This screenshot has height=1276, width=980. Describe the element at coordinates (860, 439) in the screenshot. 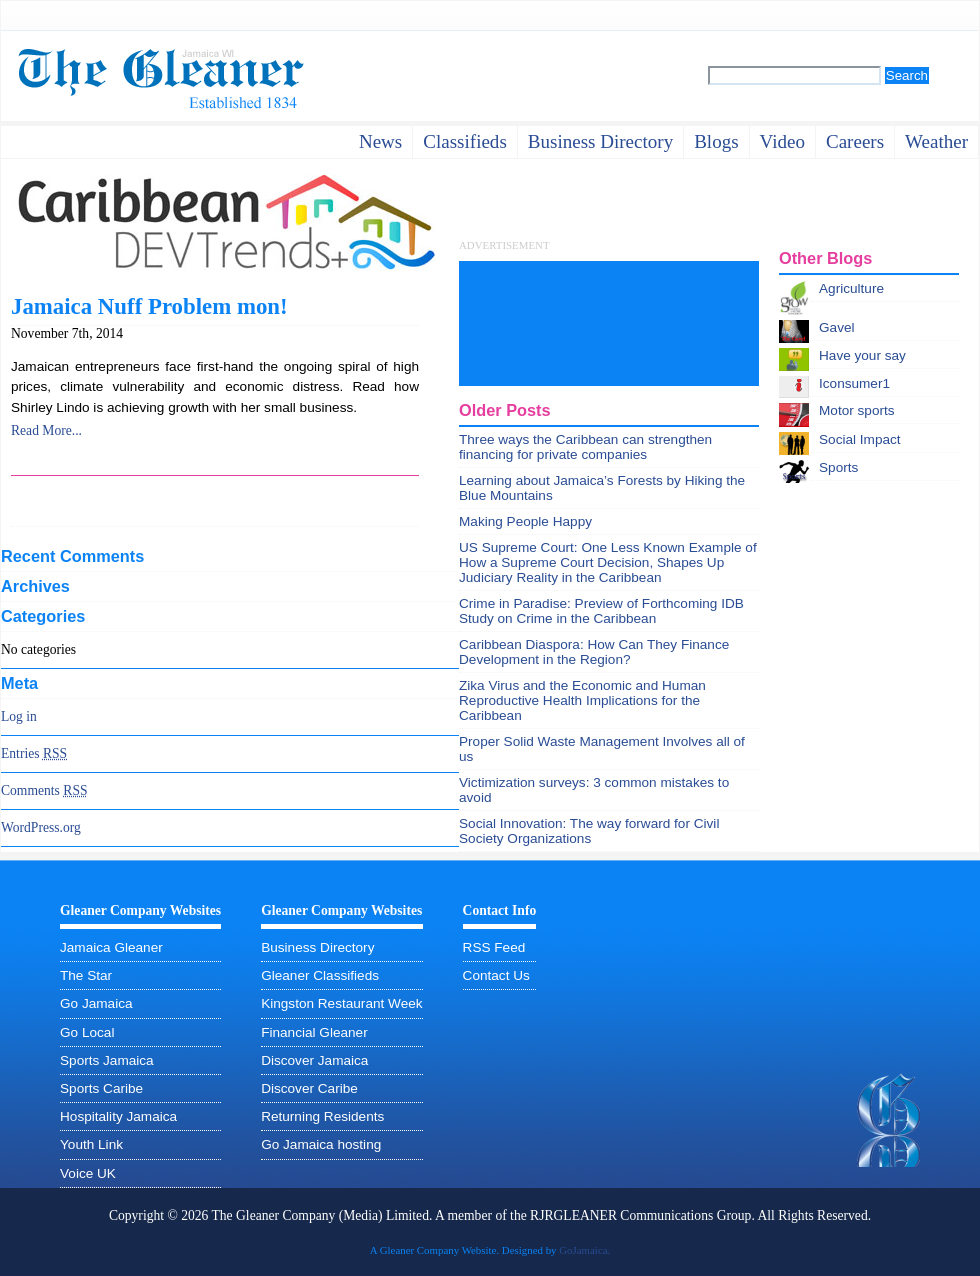

I see `Social Impact` at that location.